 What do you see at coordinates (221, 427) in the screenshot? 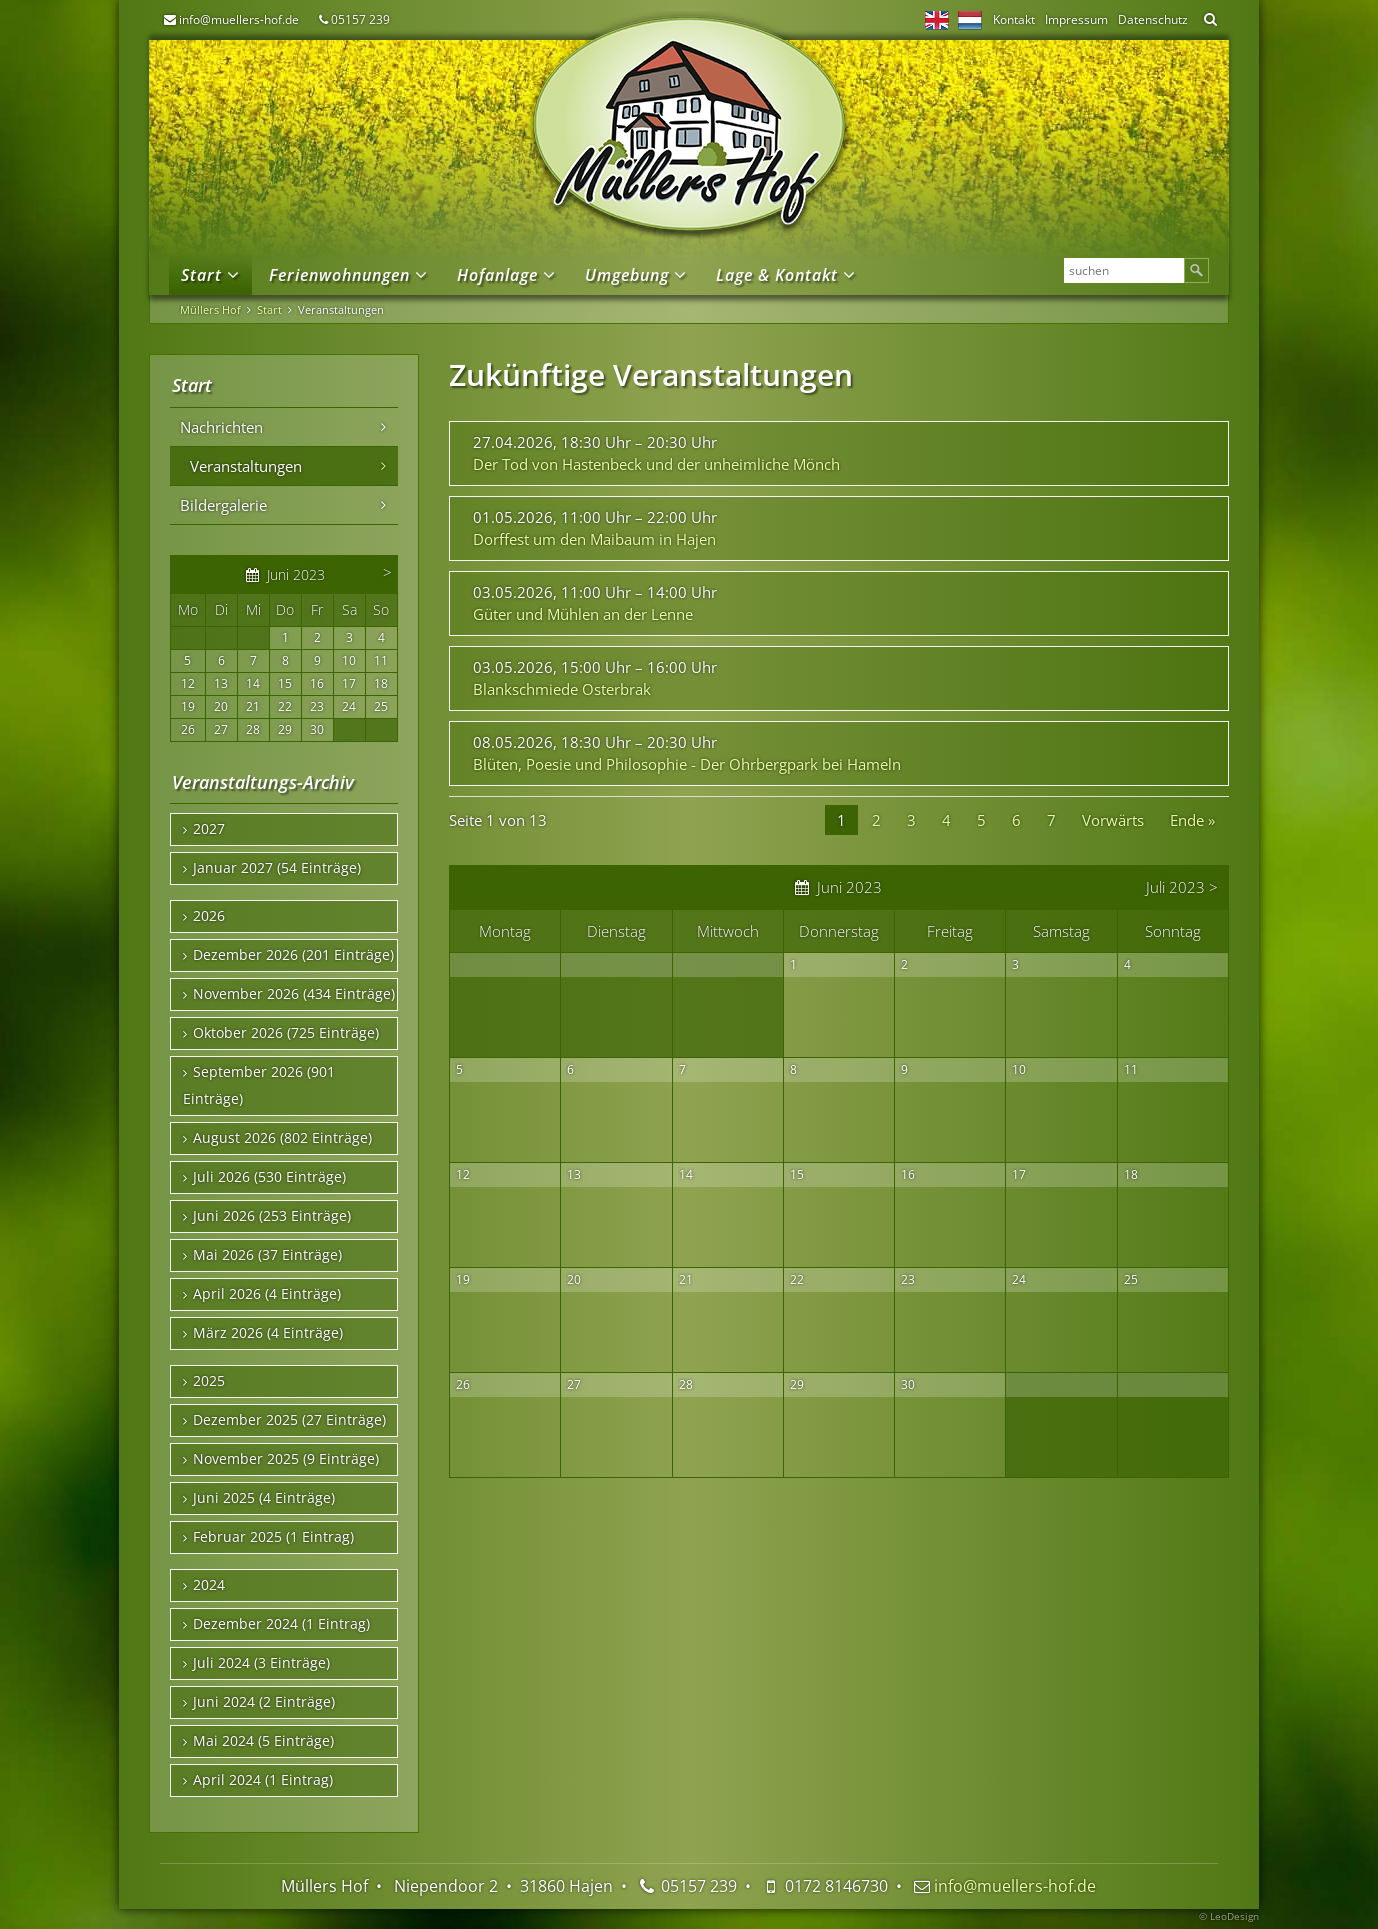
I see `Nachrichten` at bounding box center [221, 427].